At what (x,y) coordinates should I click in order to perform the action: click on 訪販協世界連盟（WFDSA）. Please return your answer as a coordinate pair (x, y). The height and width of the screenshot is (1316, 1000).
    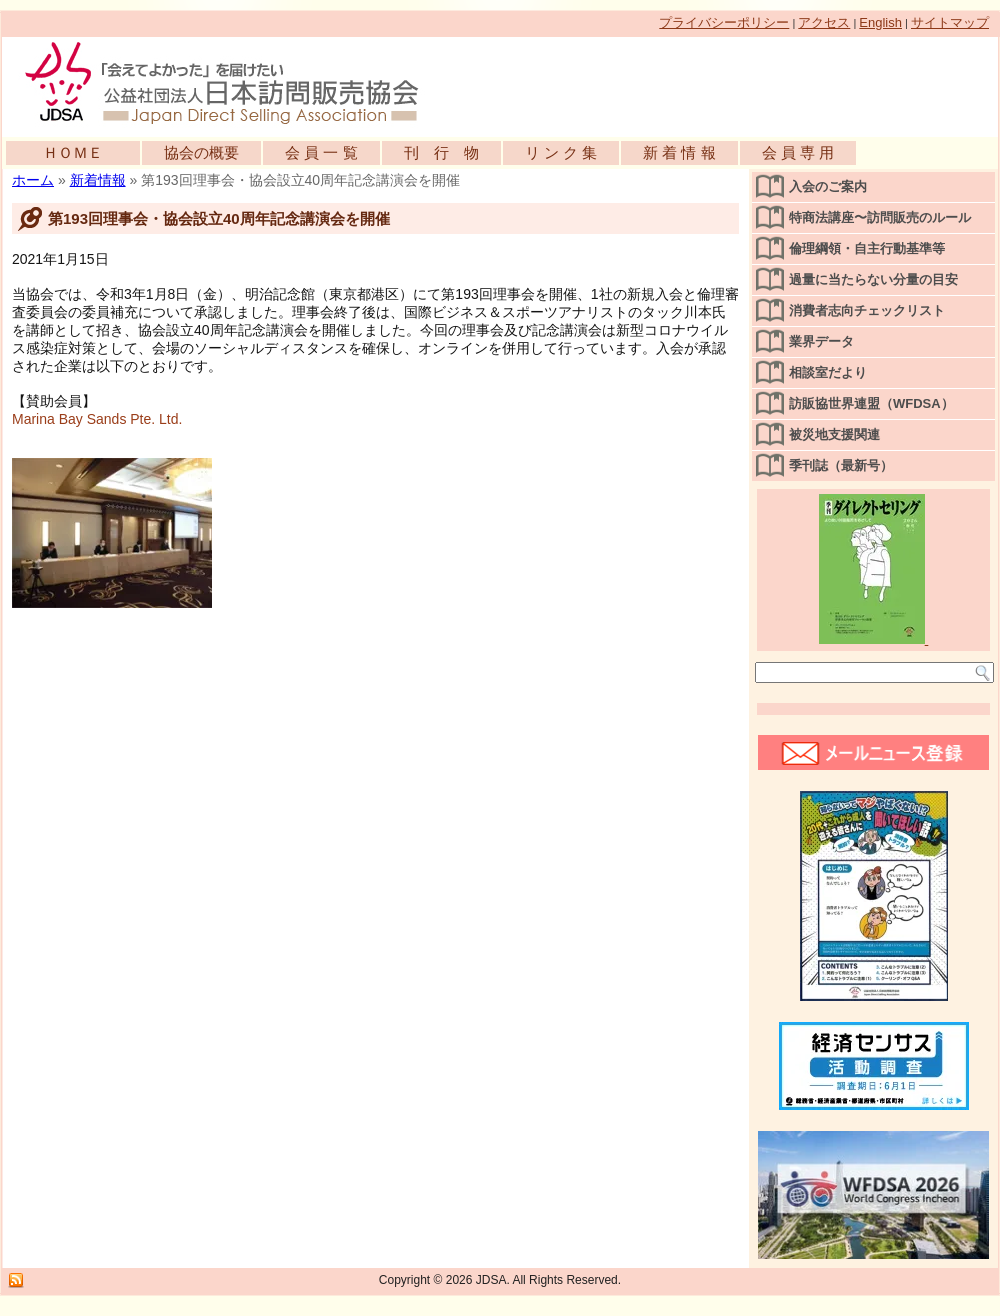
    Looking at the image, I should click on (871, 403).